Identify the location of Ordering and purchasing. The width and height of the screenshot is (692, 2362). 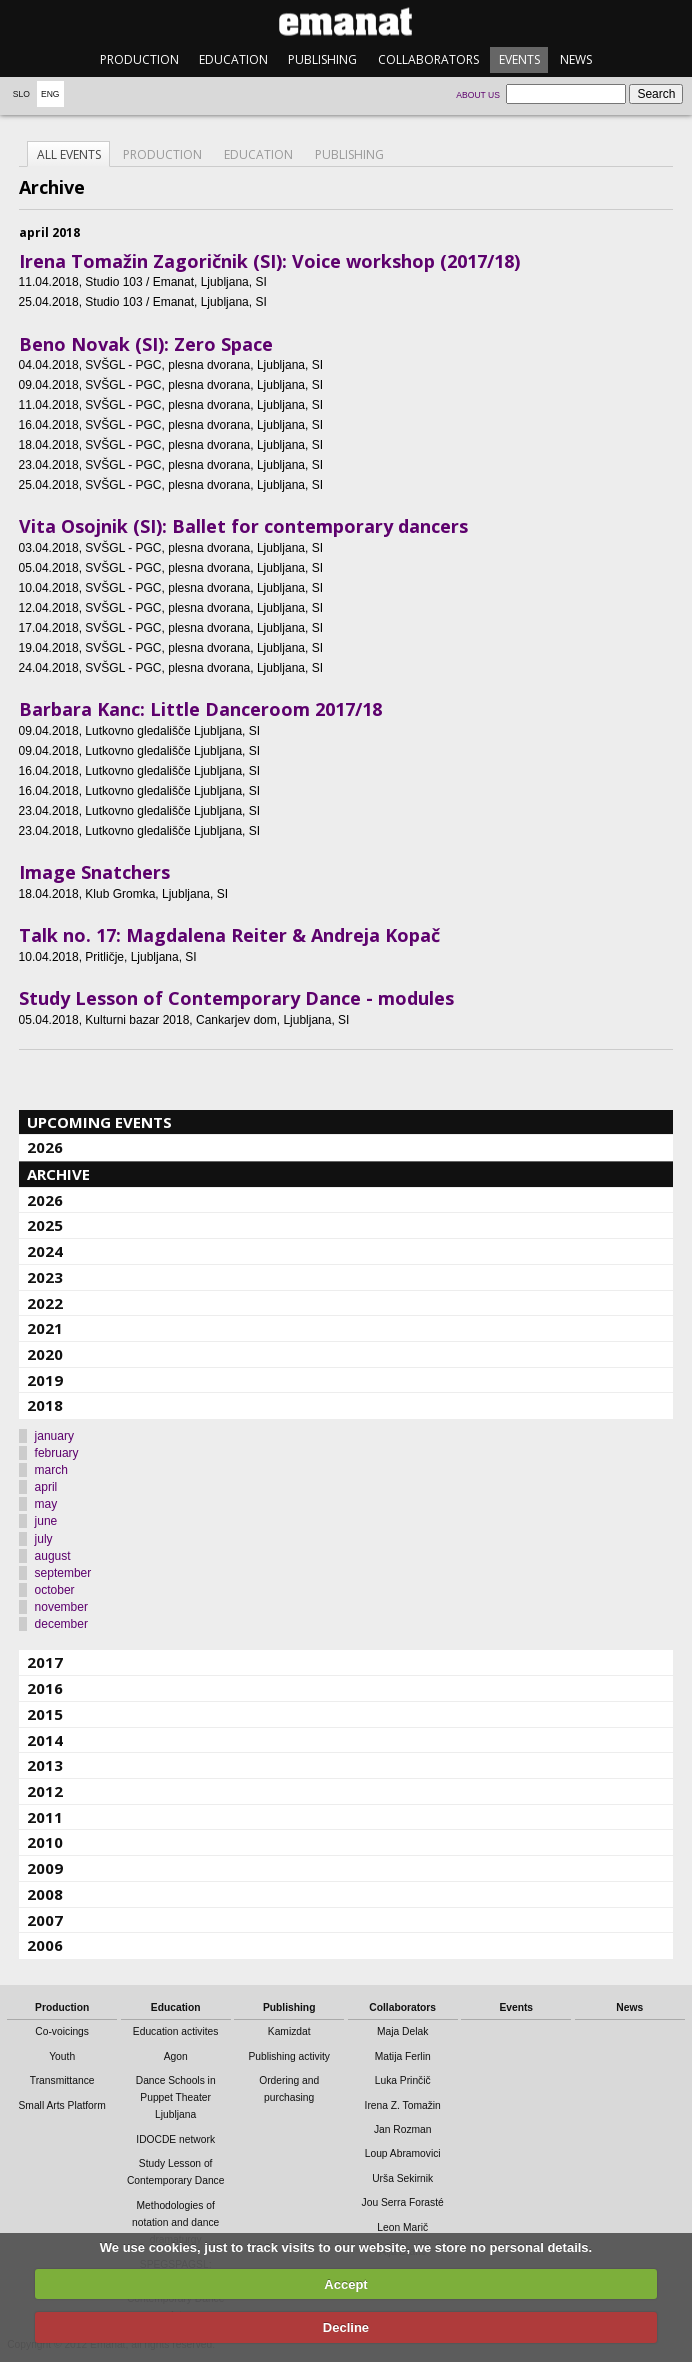
(289, 2089).